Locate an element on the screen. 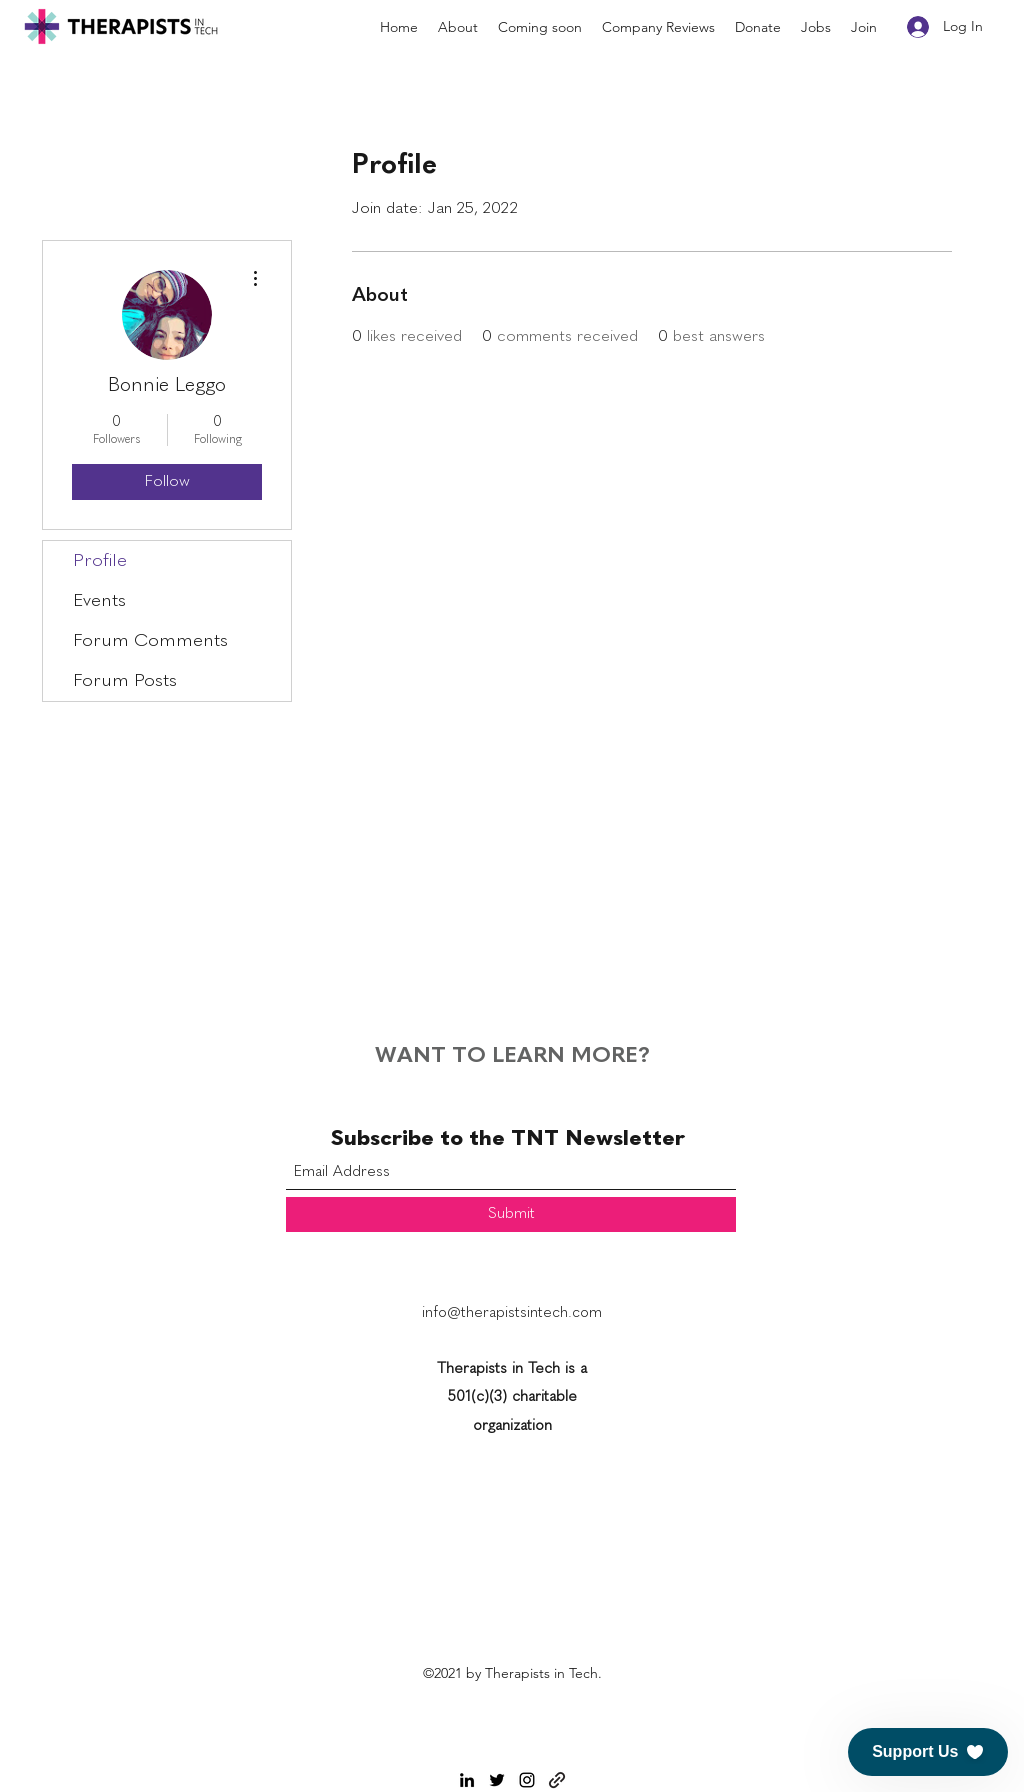 The height and width of the screenshot is (1792, 1024). Forum Comments is located at coordinates (150, 641).